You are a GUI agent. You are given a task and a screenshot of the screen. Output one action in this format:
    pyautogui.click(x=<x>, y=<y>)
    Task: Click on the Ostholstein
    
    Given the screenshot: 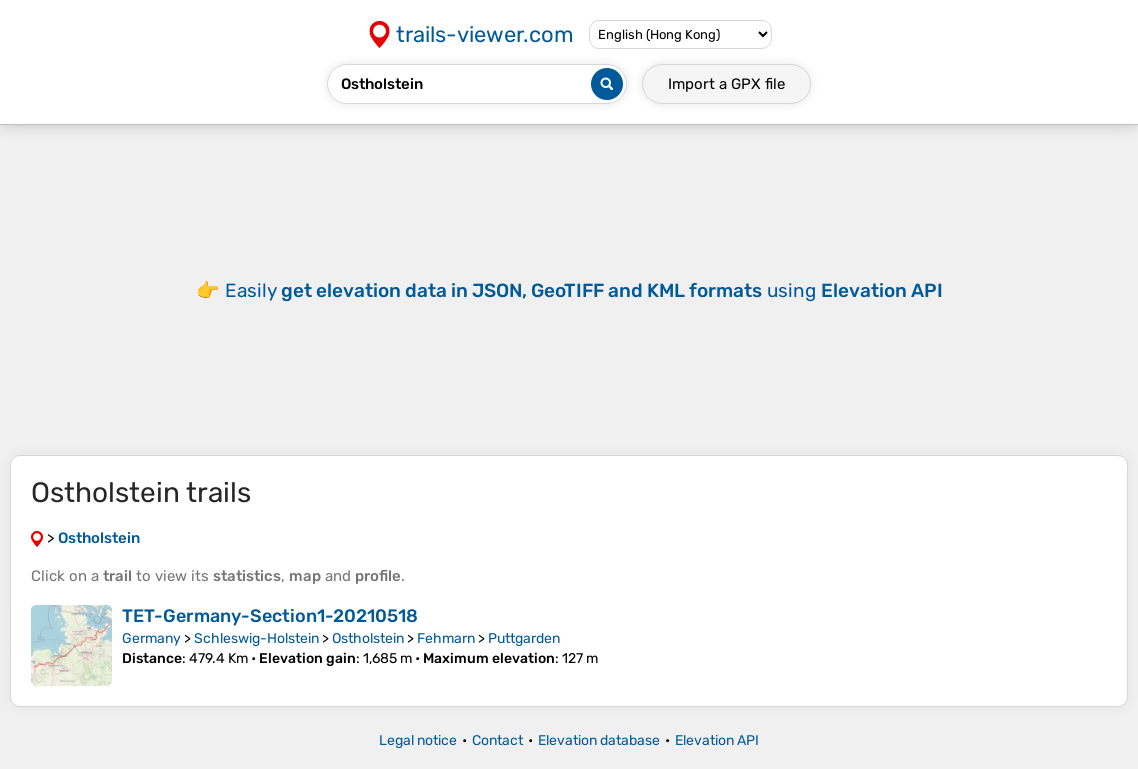 What is the action you would take?
    pyautogui.click(x=368, y=638)
    